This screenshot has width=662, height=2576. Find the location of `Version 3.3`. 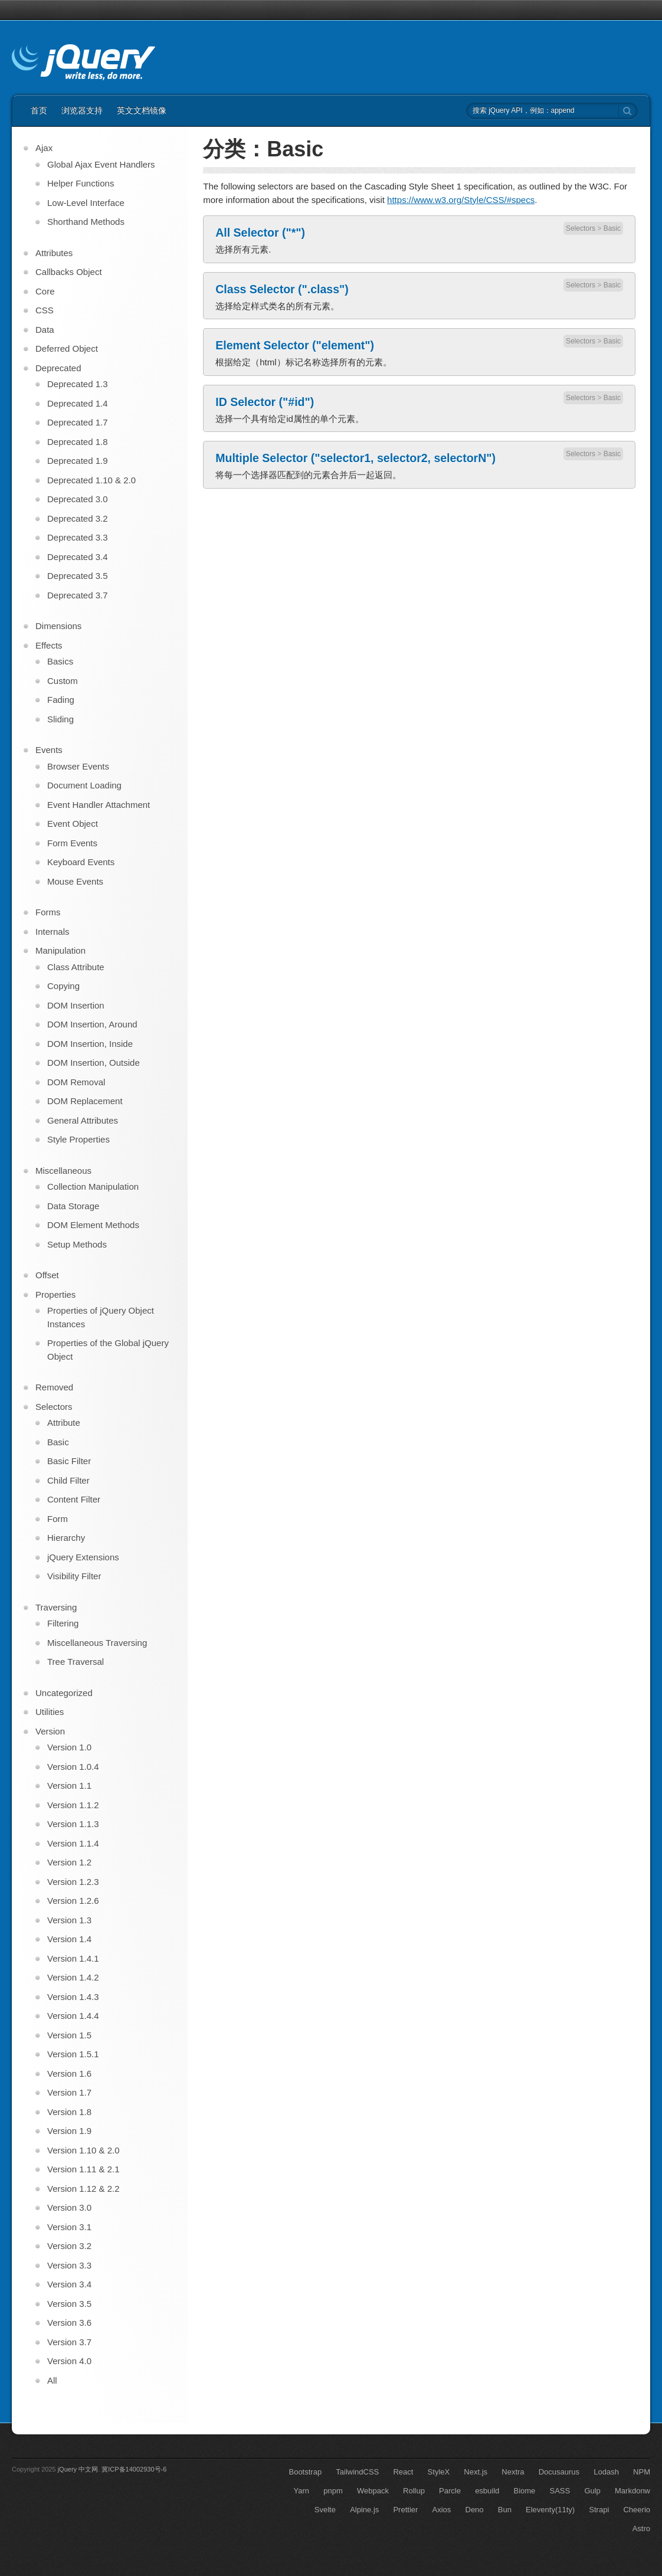

Version 3.3 is located at coordinates (69, 2265).